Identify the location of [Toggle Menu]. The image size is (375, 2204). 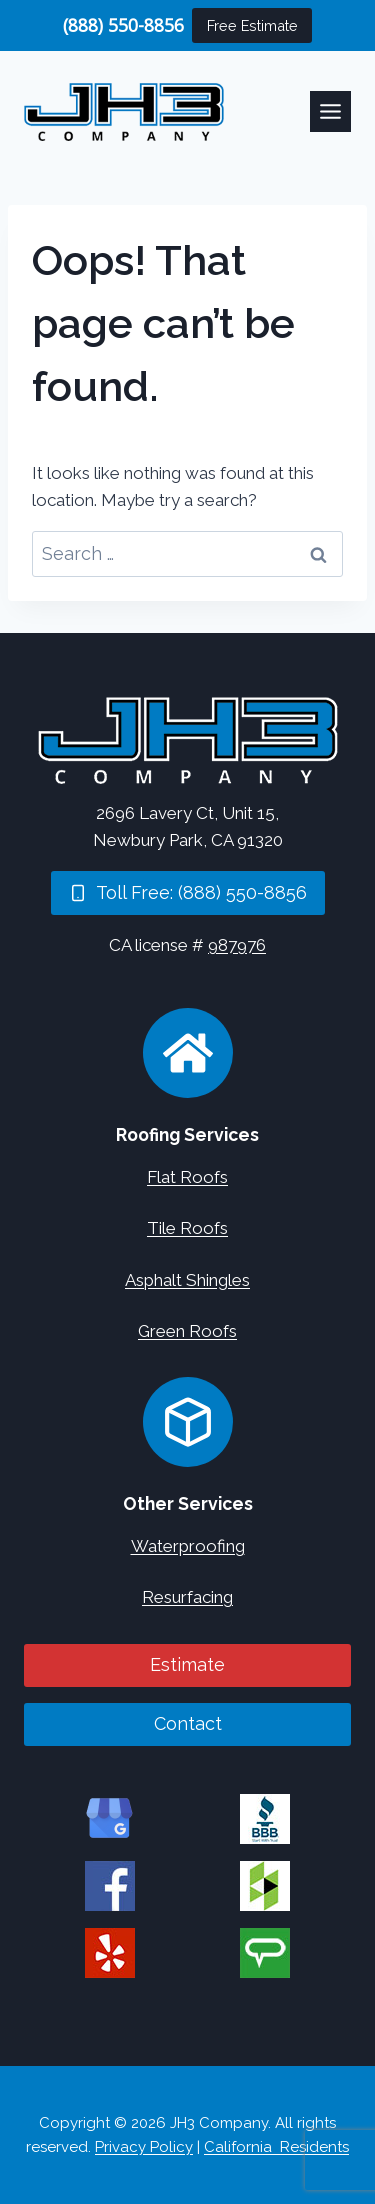
(330, 111).